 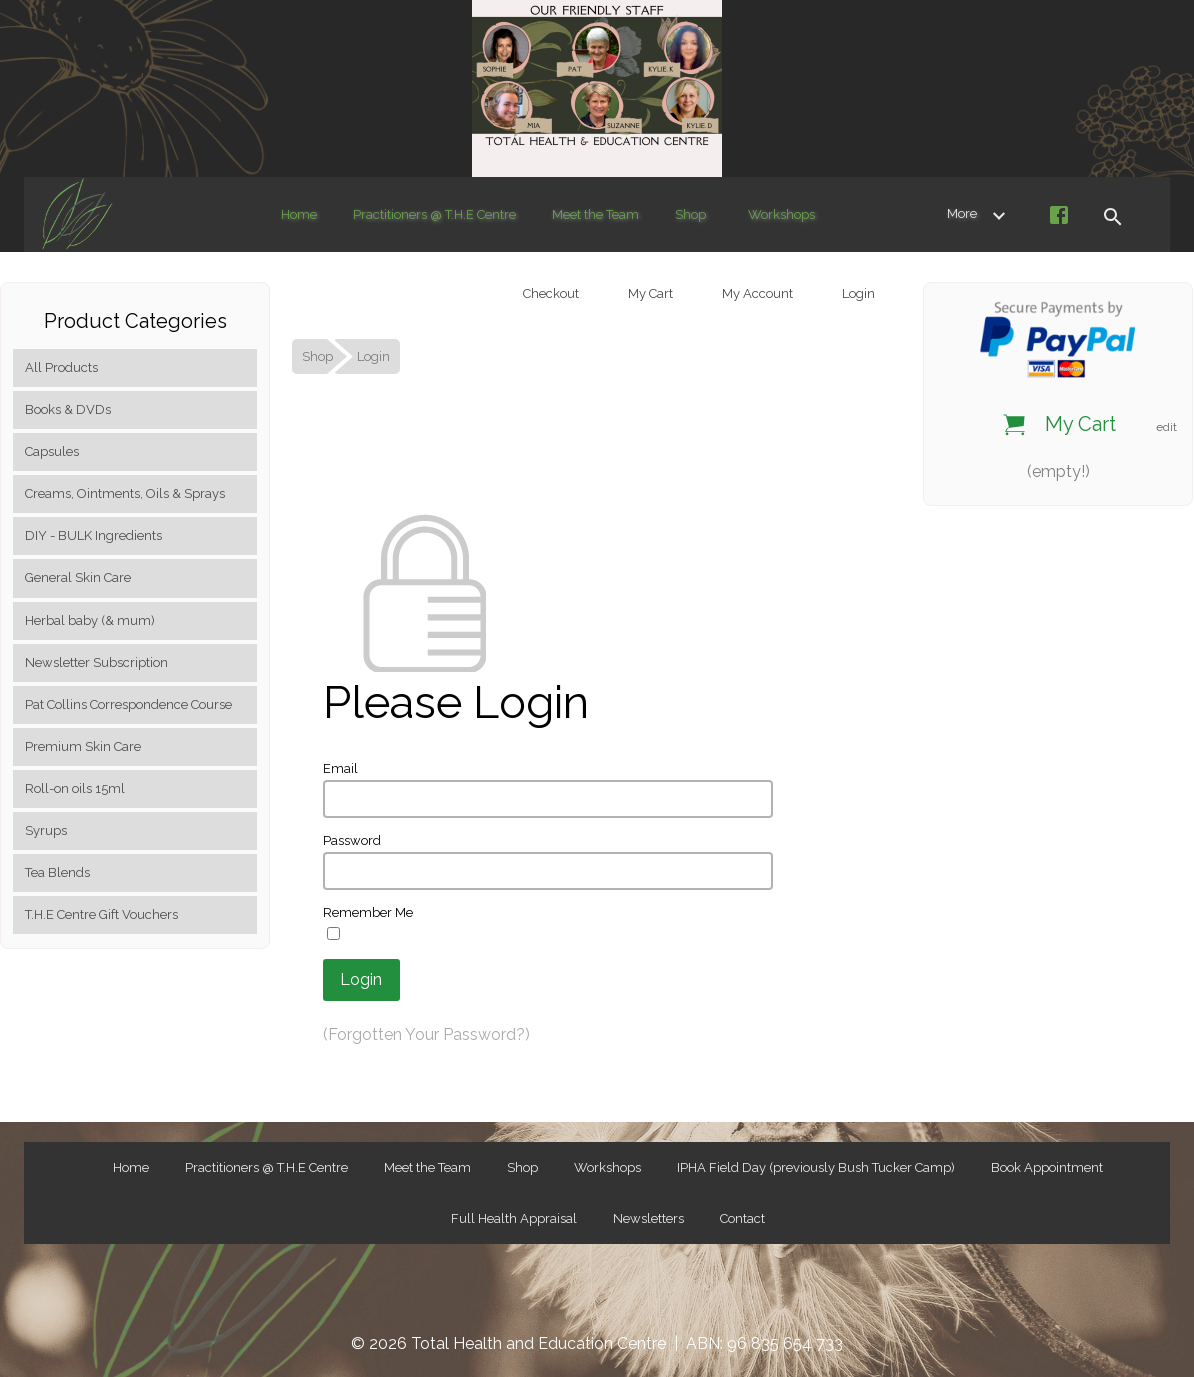 I want to click on DIY - BULK Ingredients, so click(x=93, y=535).